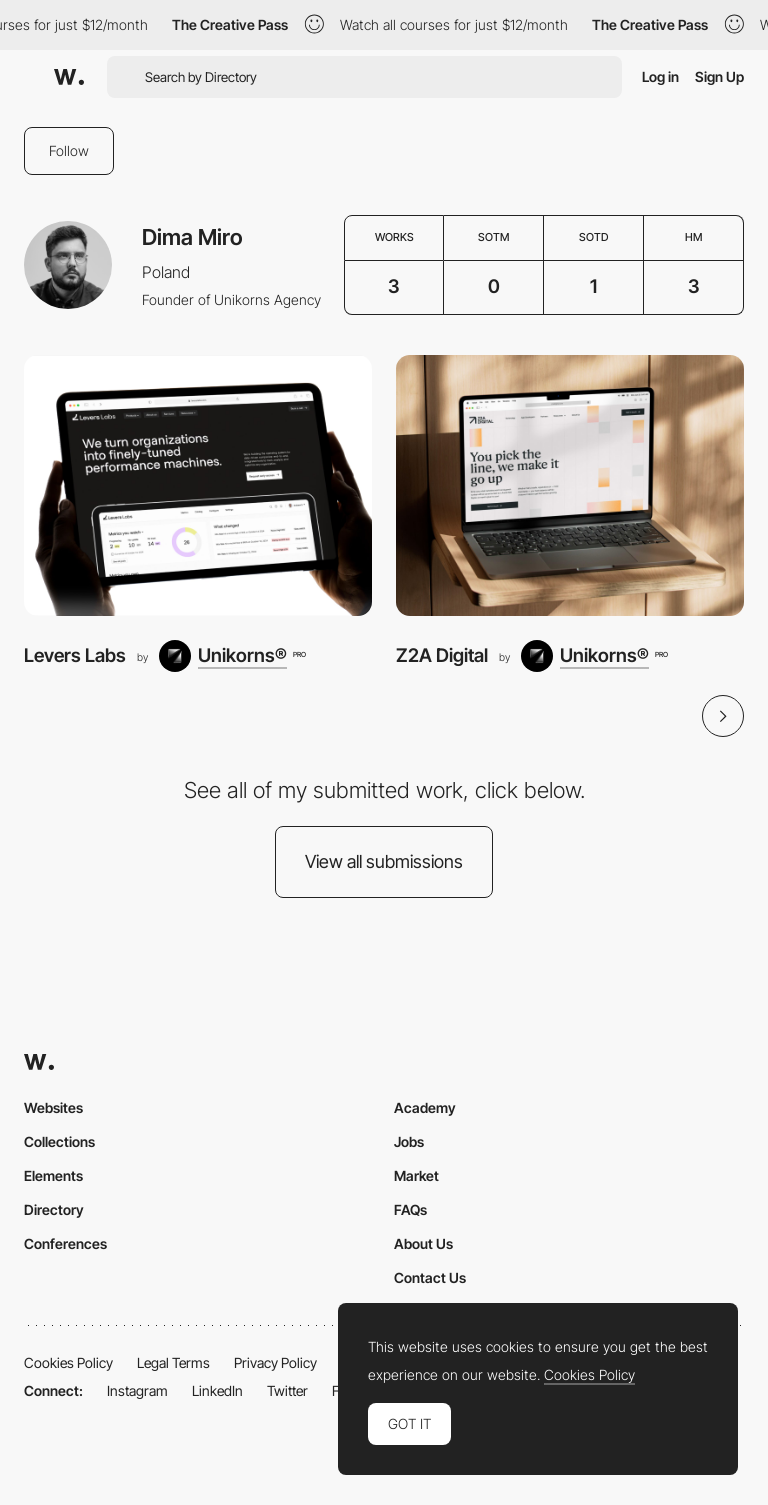  Describe the element at coordinates (430, 1277) in the screenshot. I see `Contact Us` at that location.